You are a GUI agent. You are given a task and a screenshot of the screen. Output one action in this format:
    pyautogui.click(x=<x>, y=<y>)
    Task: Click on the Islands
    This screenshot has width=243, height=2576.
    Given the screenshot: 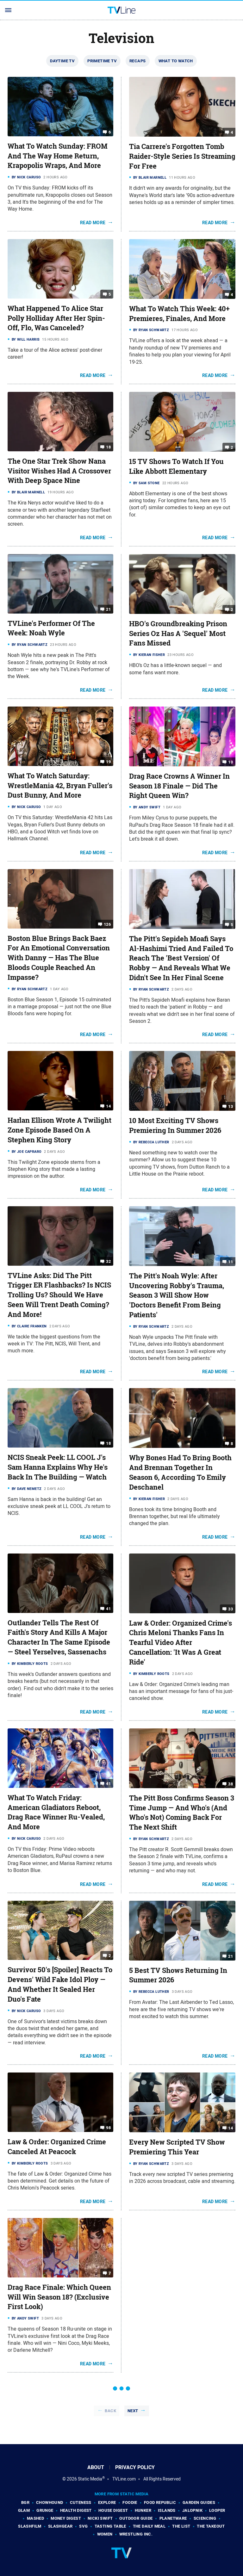 What is the action you would take?
    pyautogui.click(x=167, y=2510)
    